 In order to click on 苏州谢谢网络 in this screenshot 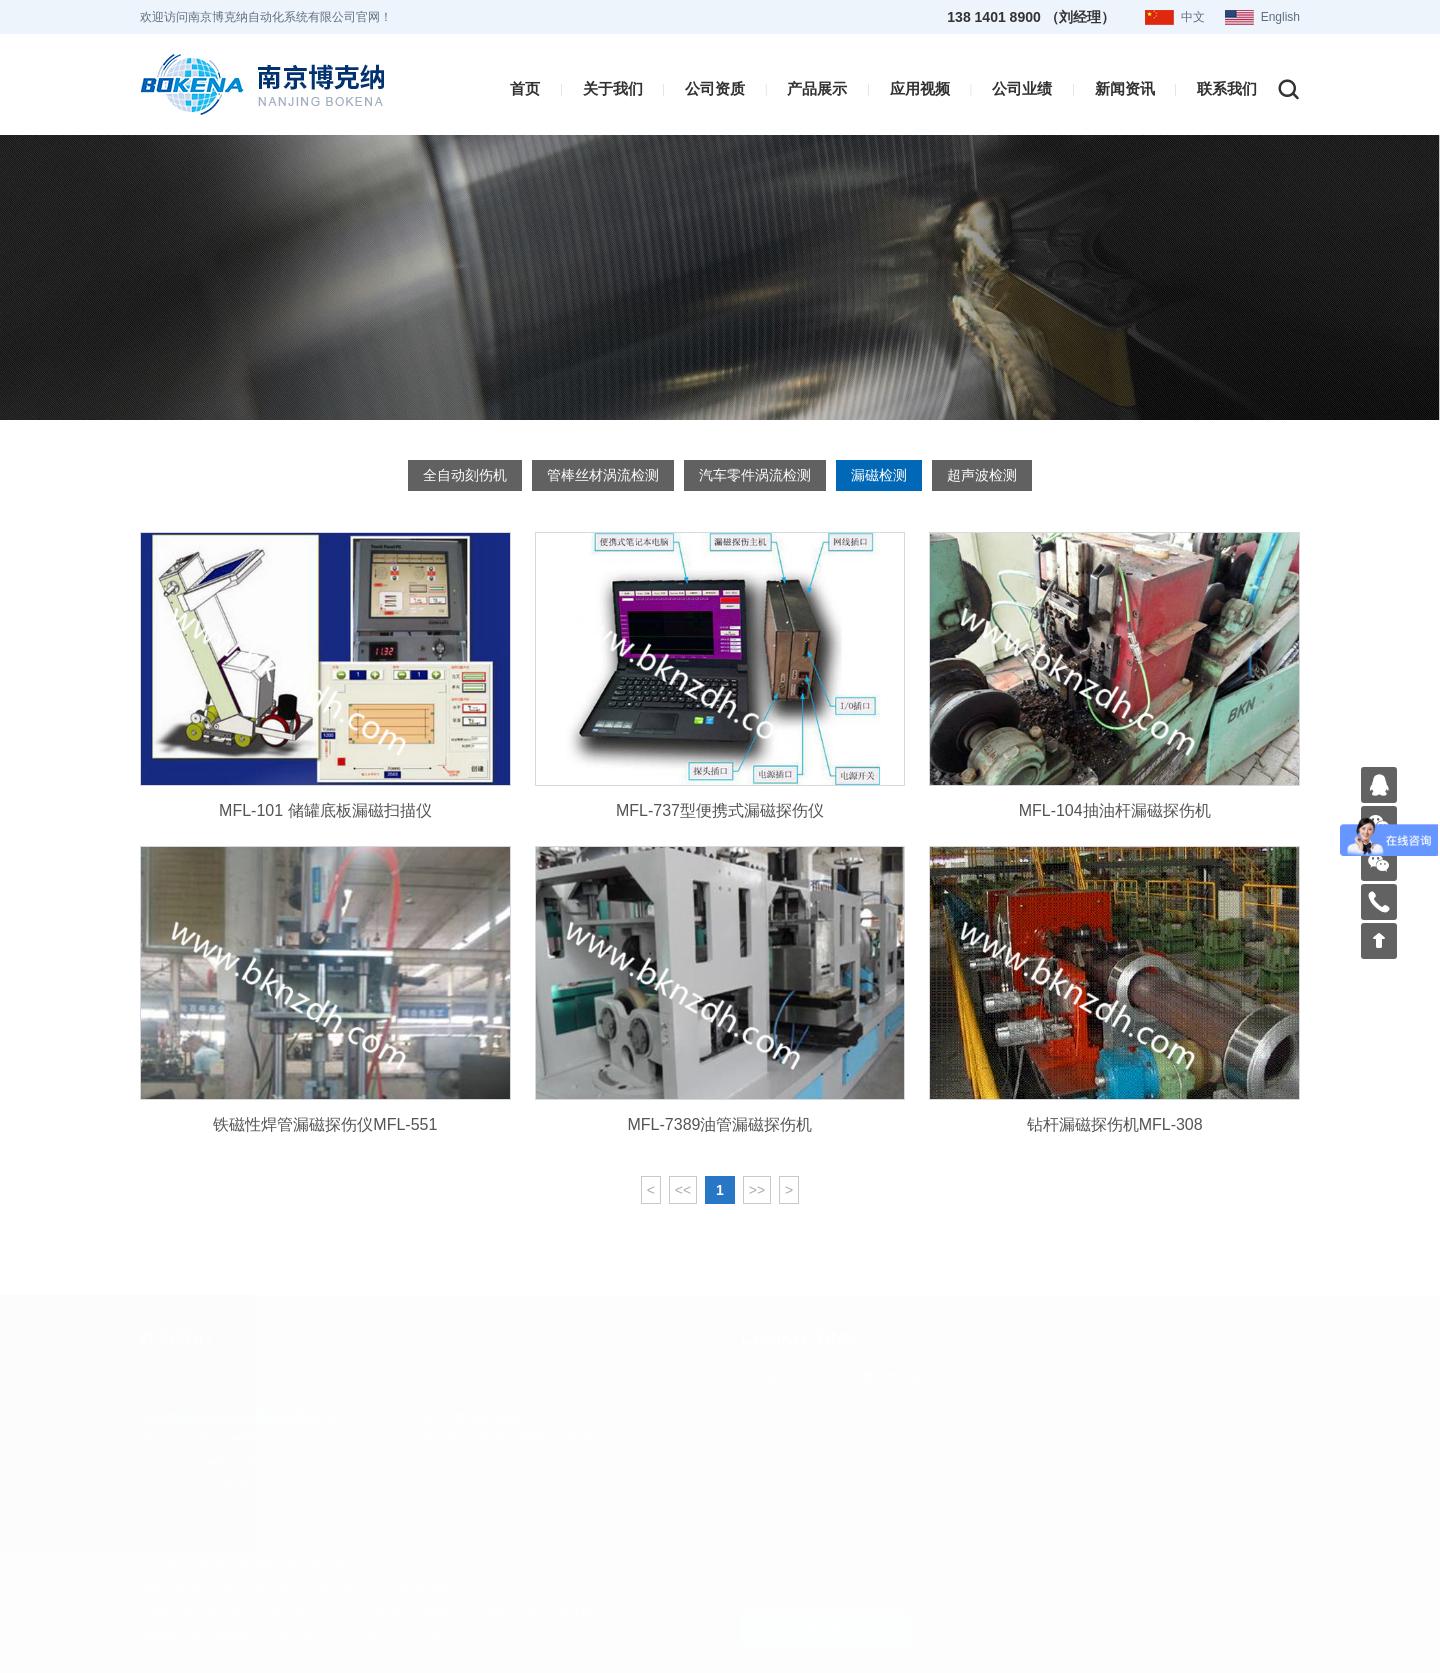, I will do `click(414, 1585)`.